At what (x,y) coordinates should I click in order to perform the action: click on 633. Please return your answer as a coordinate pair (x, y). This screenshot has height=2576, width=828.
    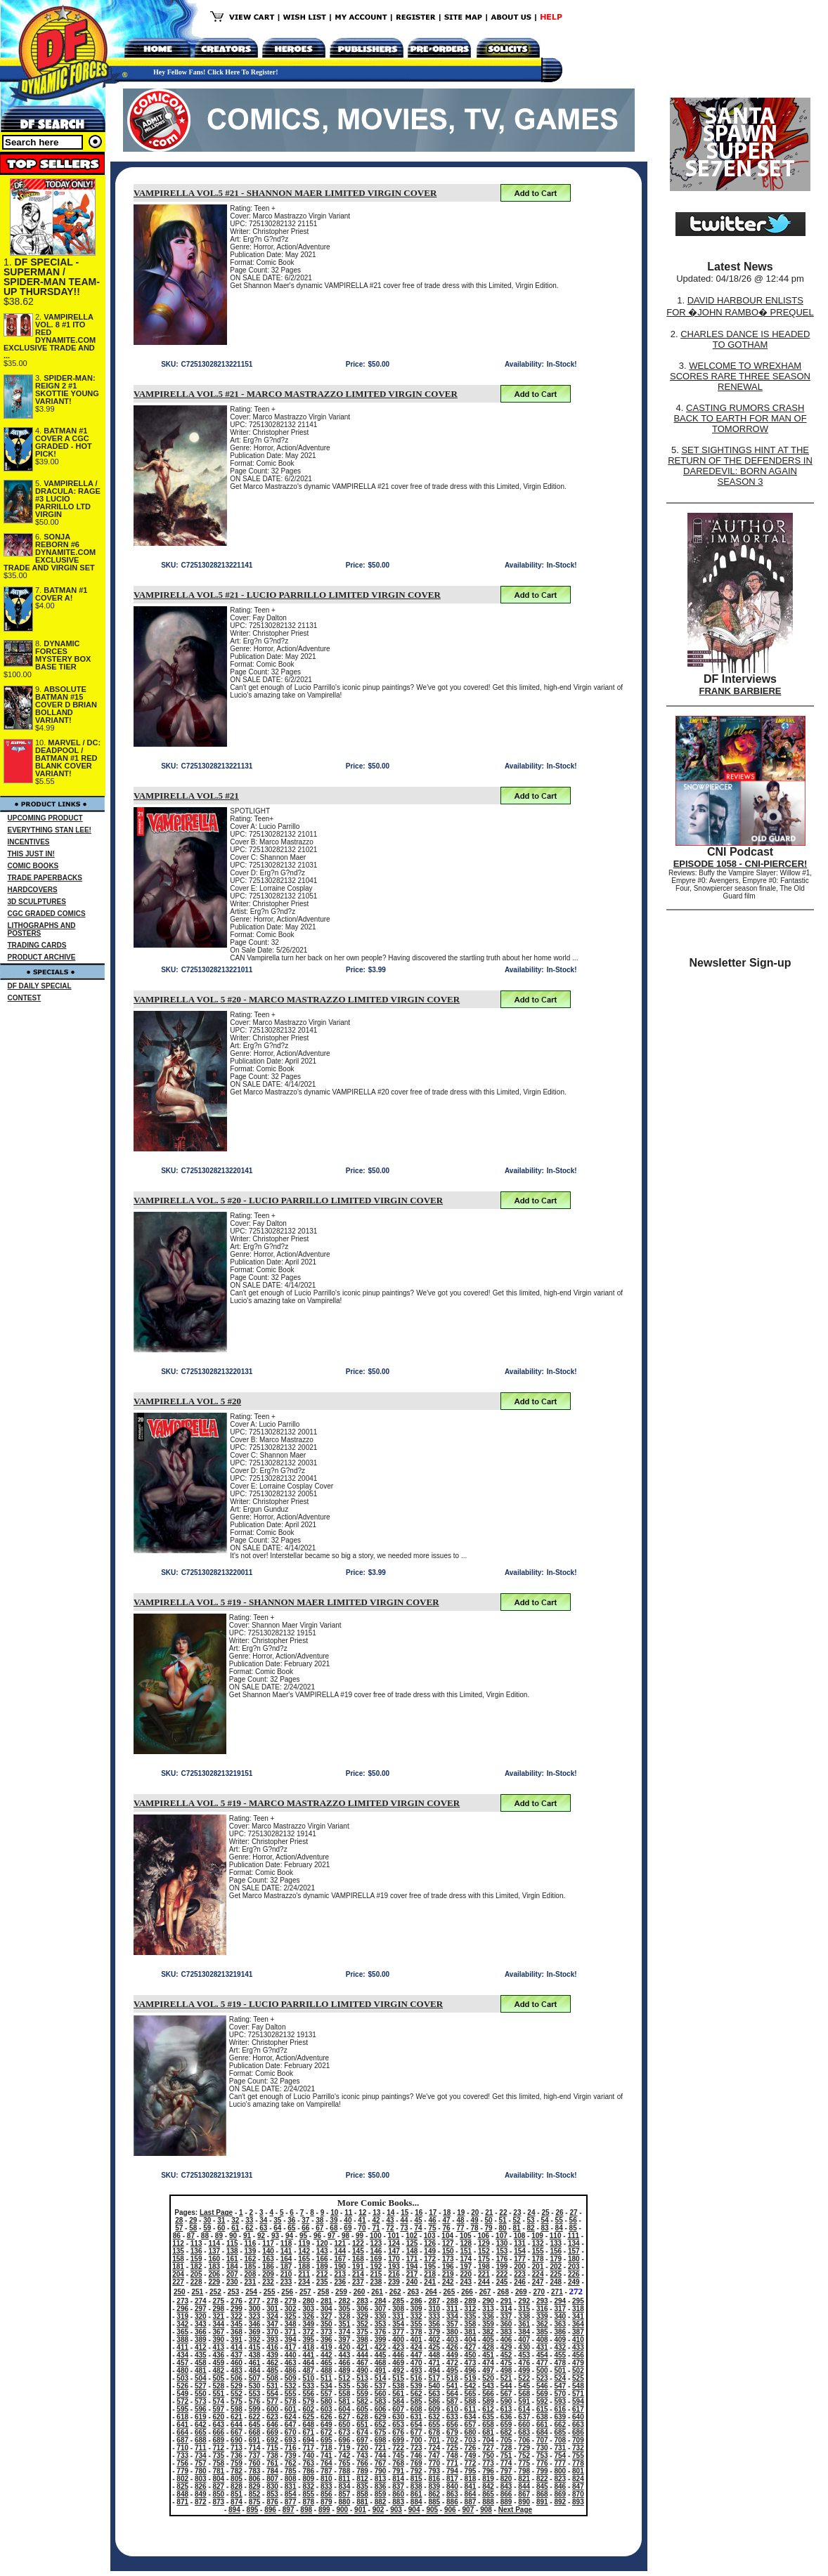
    Looking at the image, I should click on (452, 2417).